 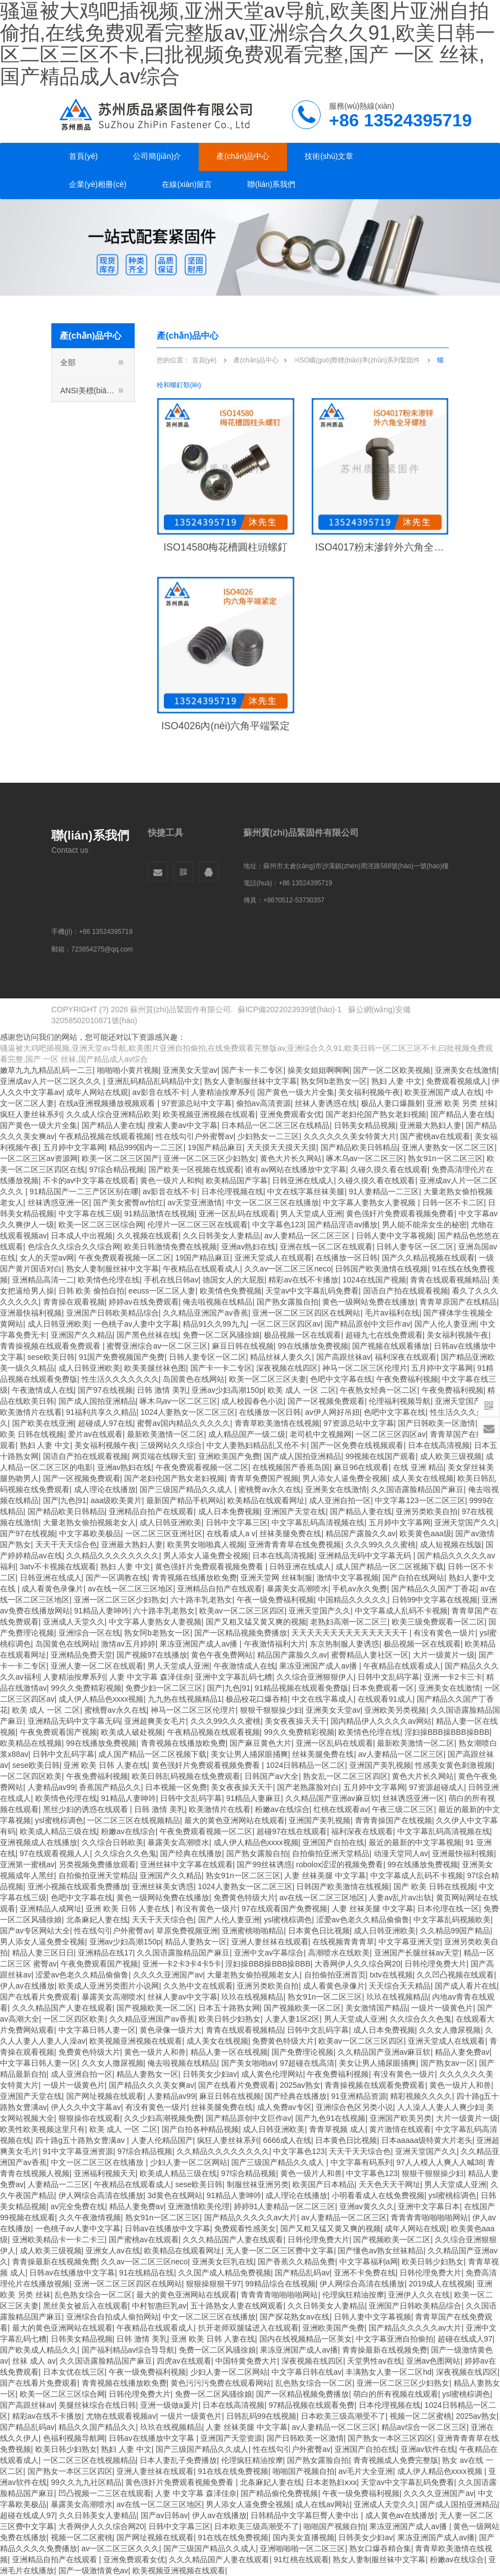 I want to click on 欧美情色免费视频, so click(x=231, y=1290).